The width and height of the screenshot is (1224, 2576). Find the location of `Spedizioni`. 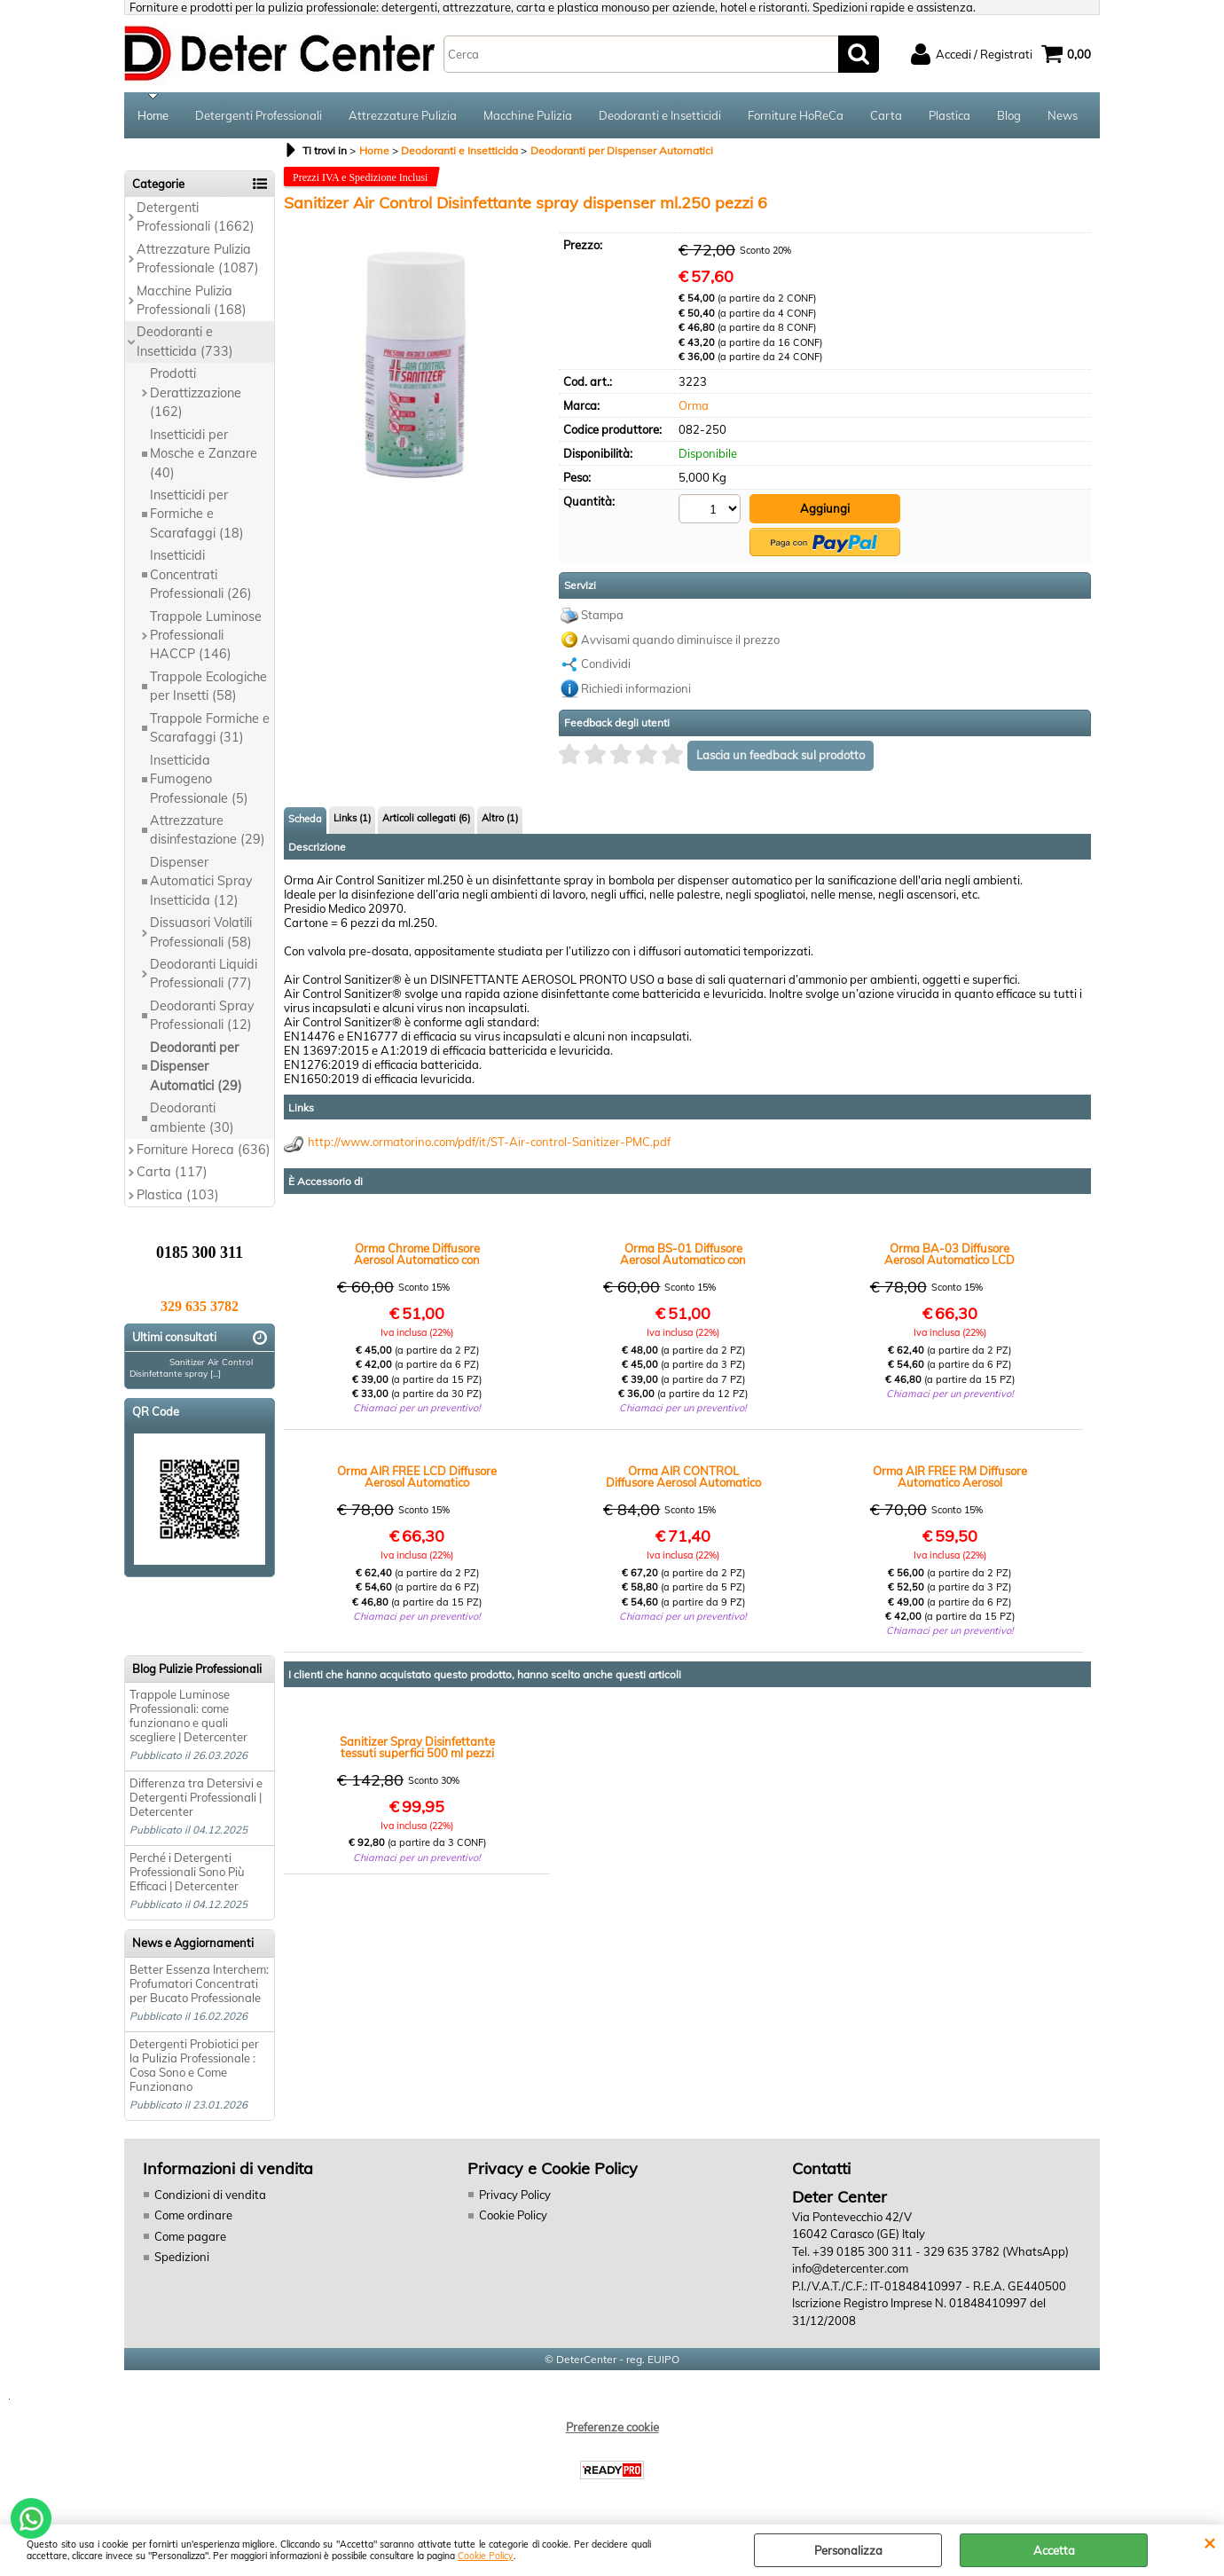

Spedizioni is located at coordinates (181, 2257).